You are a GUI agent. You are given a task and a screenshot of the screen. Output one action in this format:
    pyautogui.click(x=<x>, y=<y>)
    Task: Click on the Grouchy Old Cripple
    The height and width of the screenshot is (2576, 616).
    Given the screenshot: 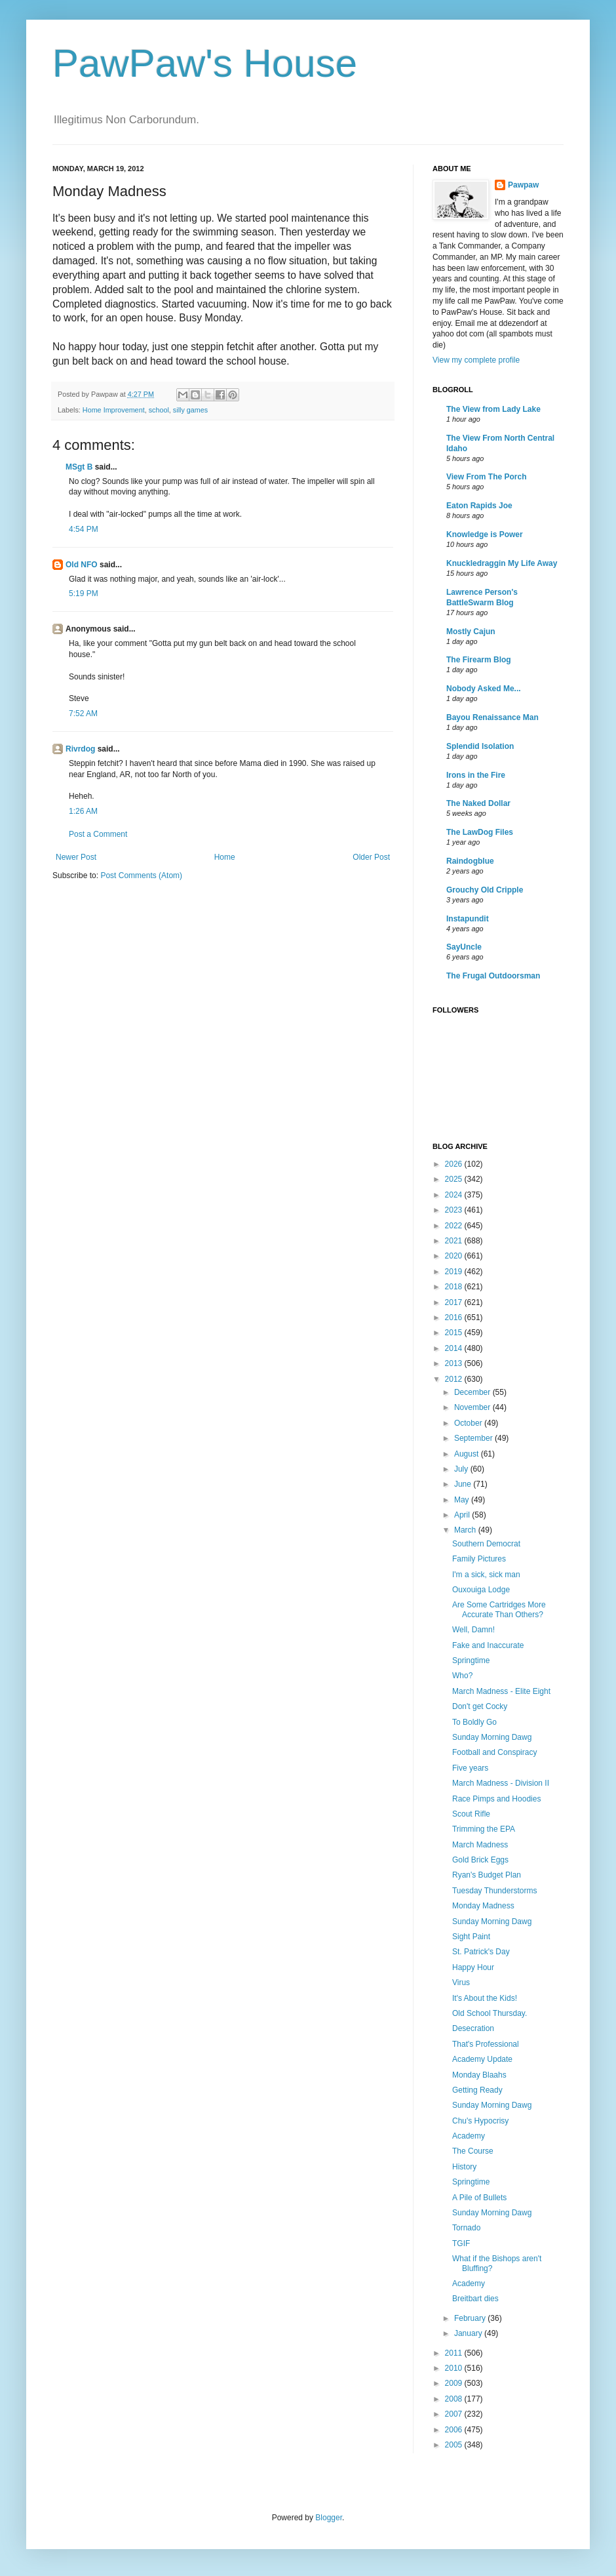 What is the action you would take?
    pyautogui.click(x=484, y=890)
    